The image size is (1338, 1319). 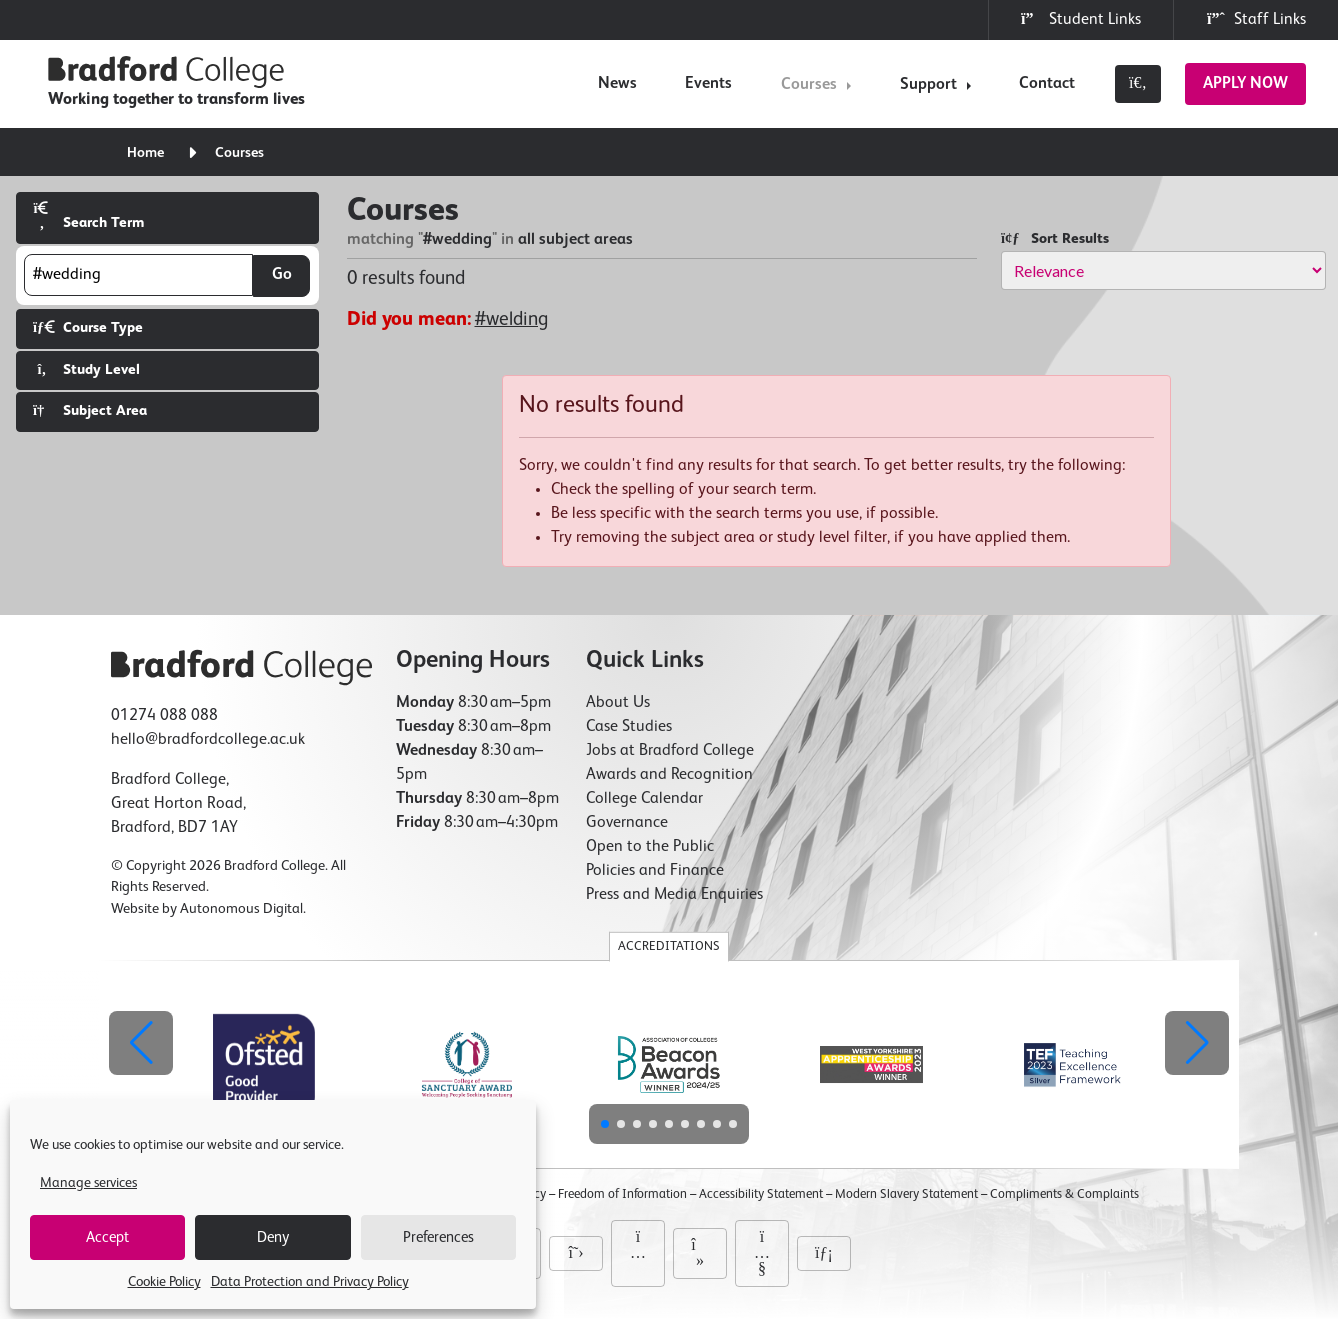 What do you see at coordinates (90, 410) in the screenshot?
I see `Subject Area` at bounding box center [90, 410].